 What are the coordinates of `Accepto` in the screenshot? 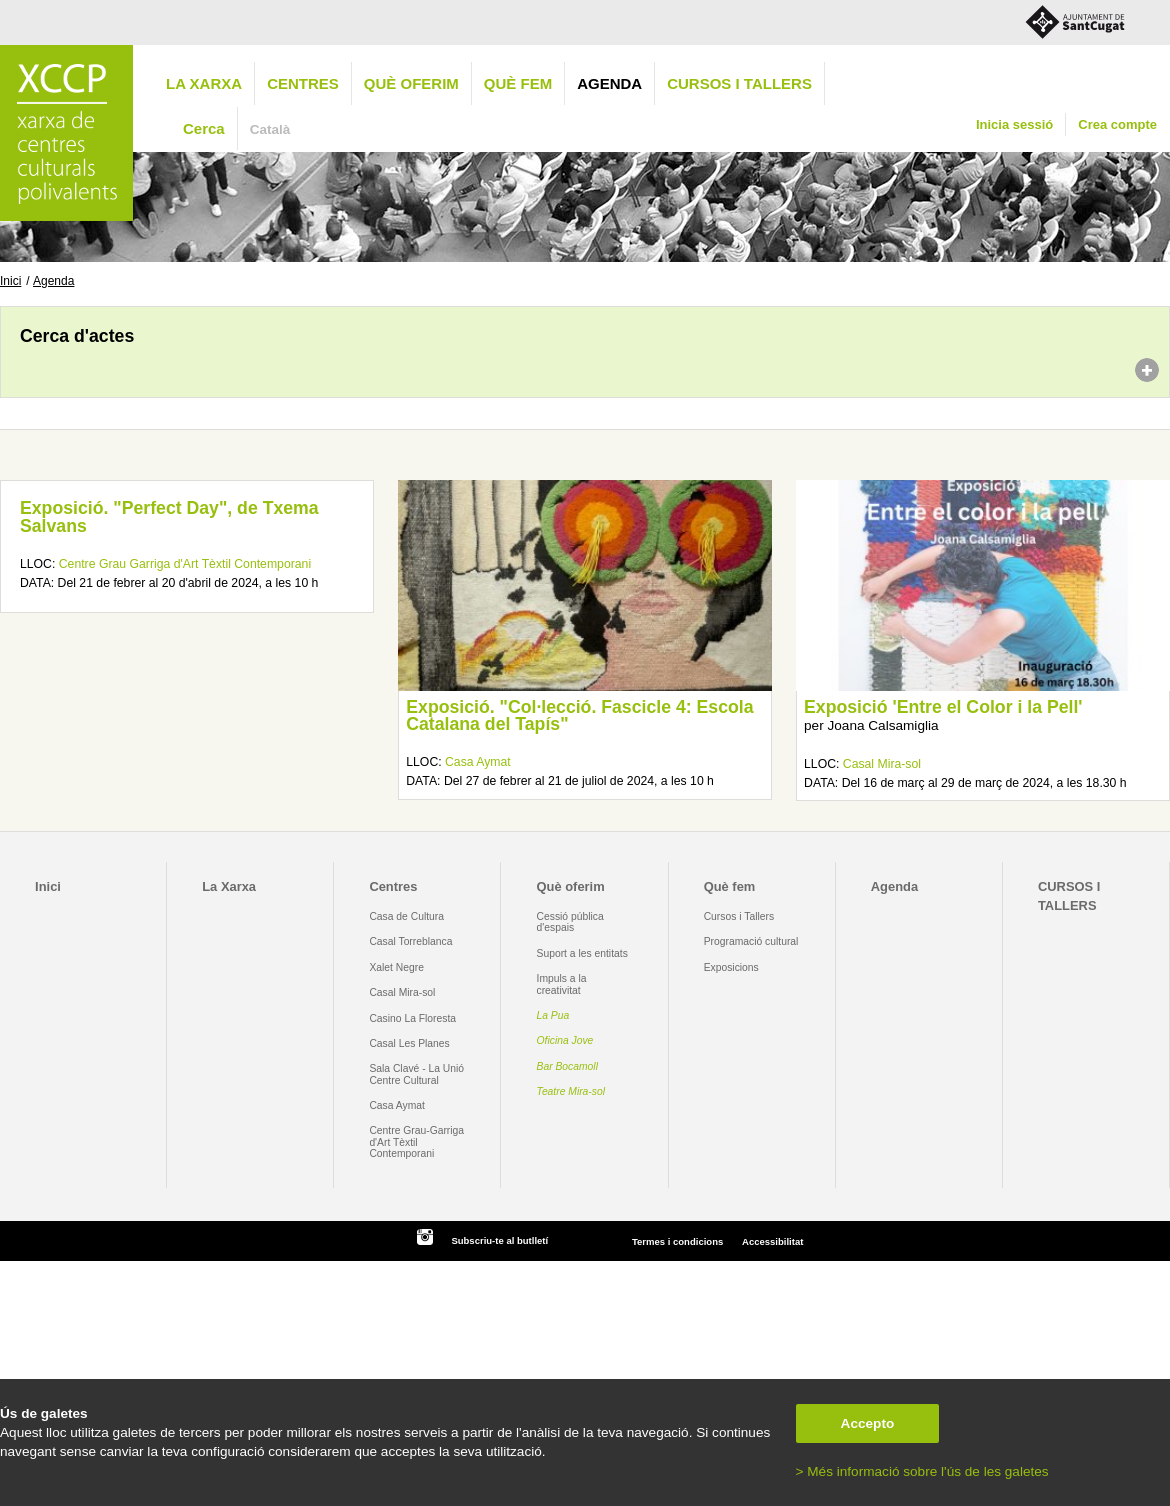 It's located at (868, 1423).